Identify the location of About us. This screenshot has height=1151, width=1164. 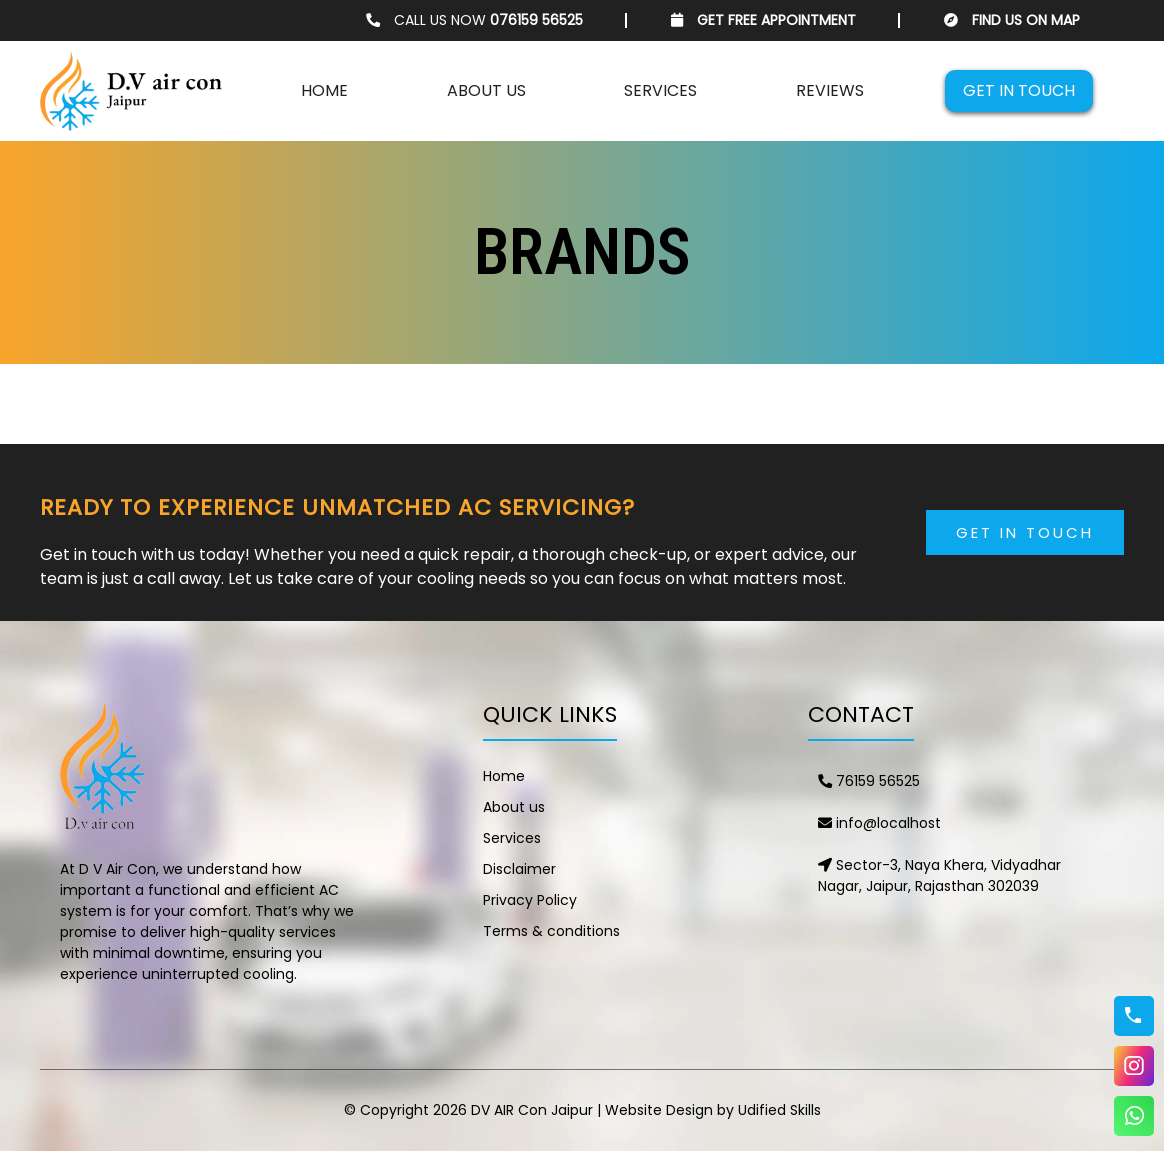
(486, 90).